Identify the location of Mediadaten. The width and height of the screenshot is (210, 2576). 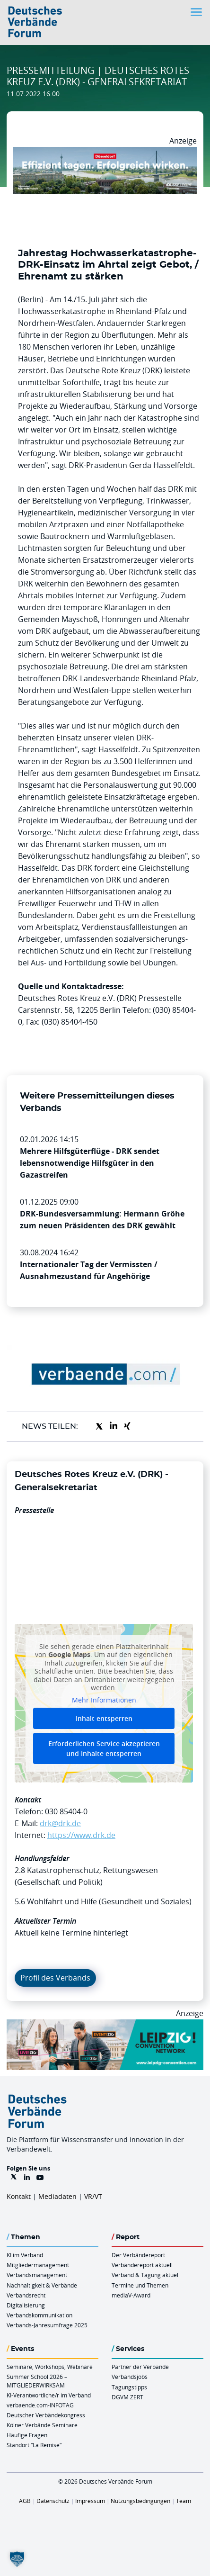
(57, 2196).